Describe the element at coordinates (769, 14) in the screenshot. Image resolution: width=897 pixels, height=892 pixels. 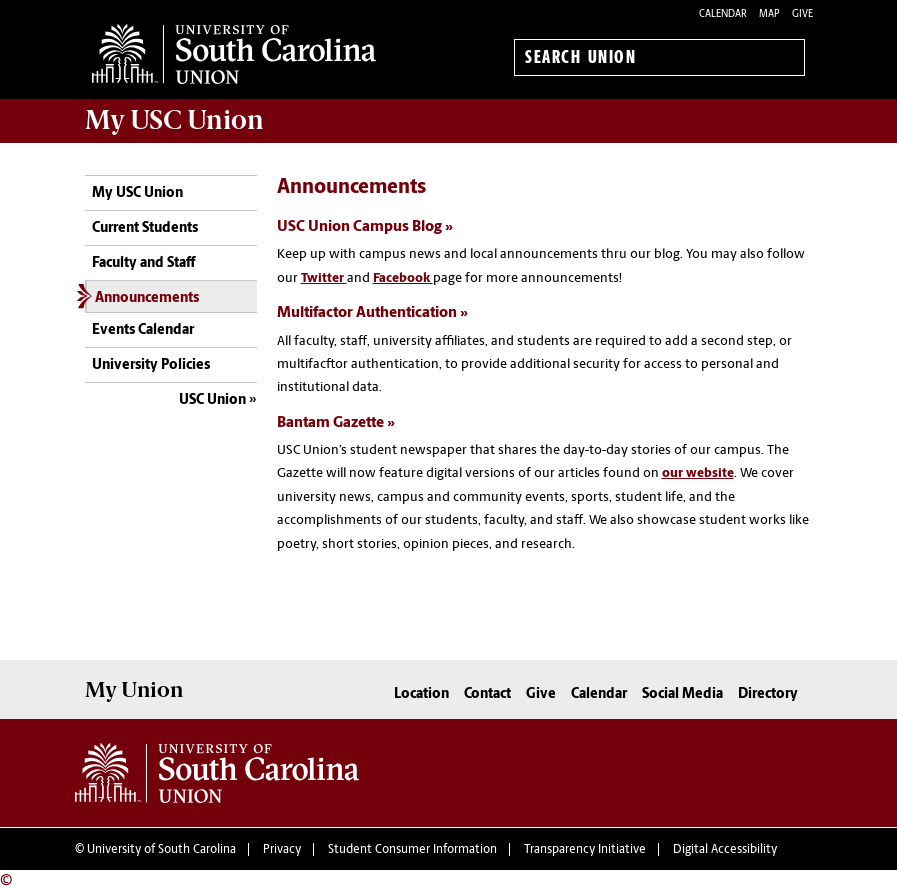
I see `Map` at that location.